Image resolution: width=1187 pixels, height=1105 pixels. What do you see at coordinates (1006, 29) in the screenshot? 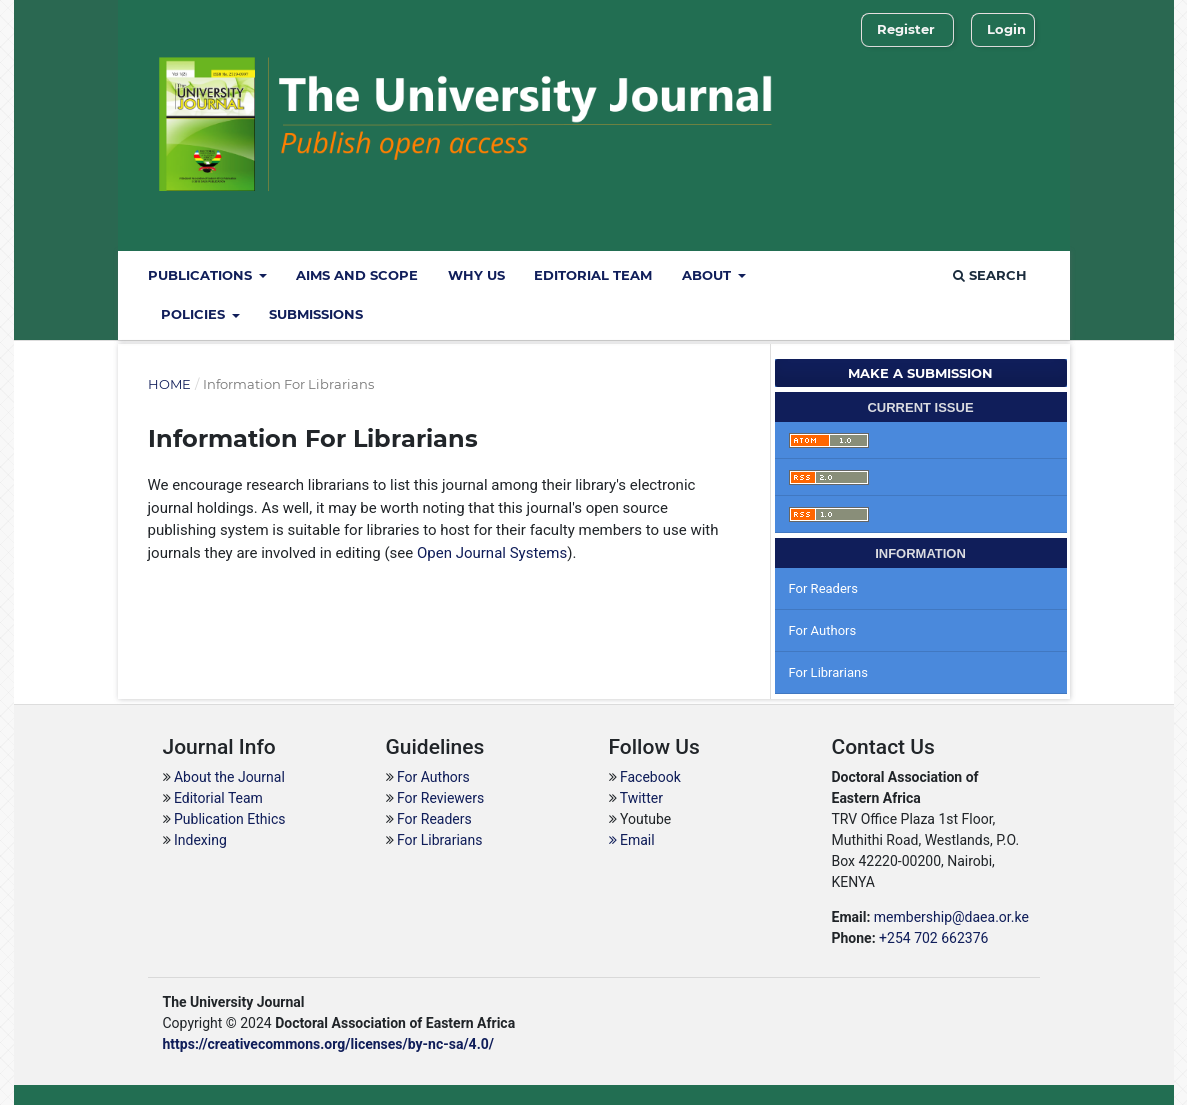
I see `Login` at bounding box center [1006, 29].